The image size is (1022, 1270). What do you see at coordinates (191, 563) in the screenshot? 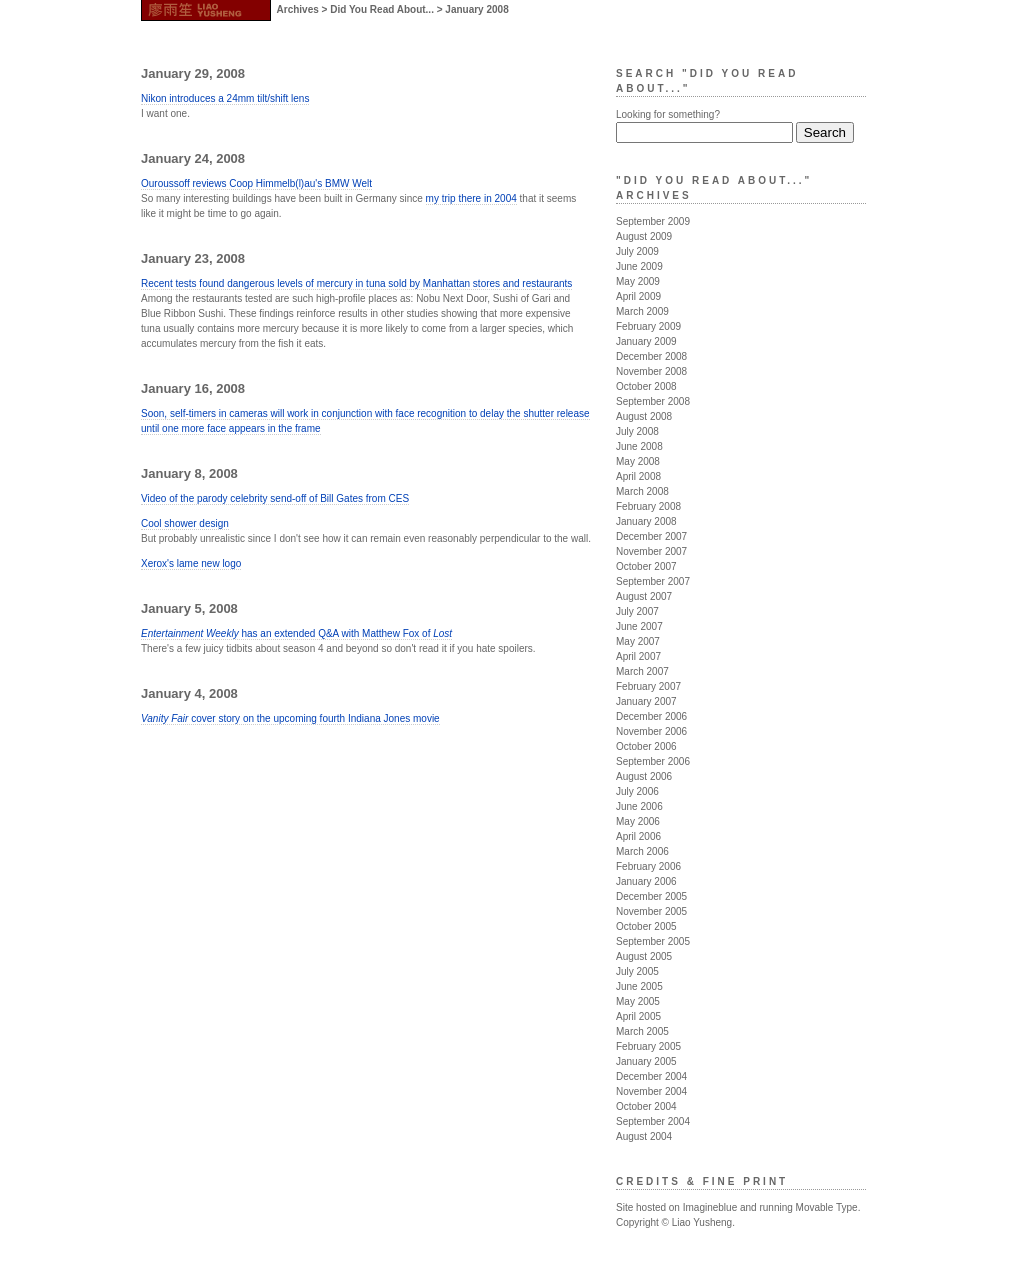
I see `Xerox's lame new logo` at bounding box center [191, 563].